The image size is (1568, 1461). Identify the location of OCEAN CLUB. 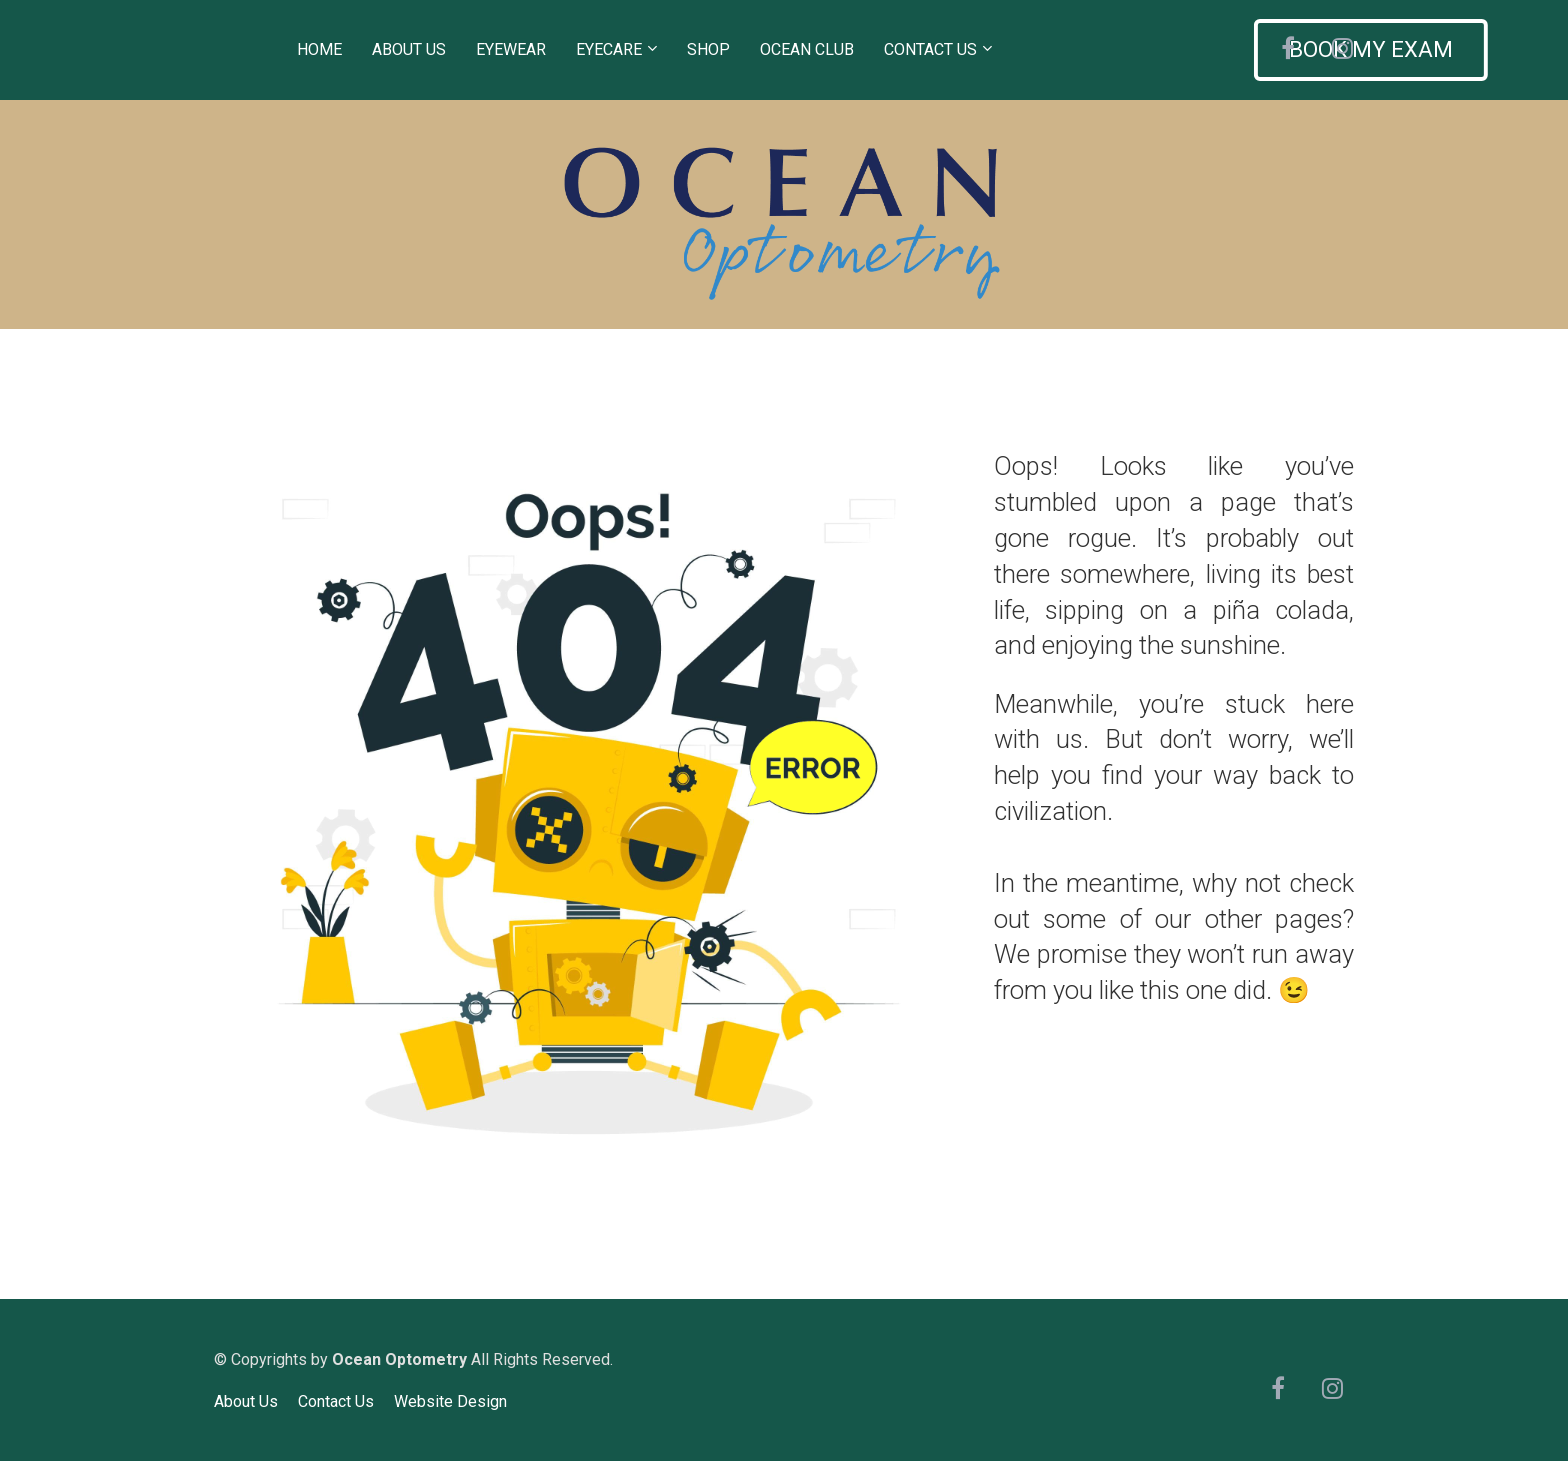
(807, 49).